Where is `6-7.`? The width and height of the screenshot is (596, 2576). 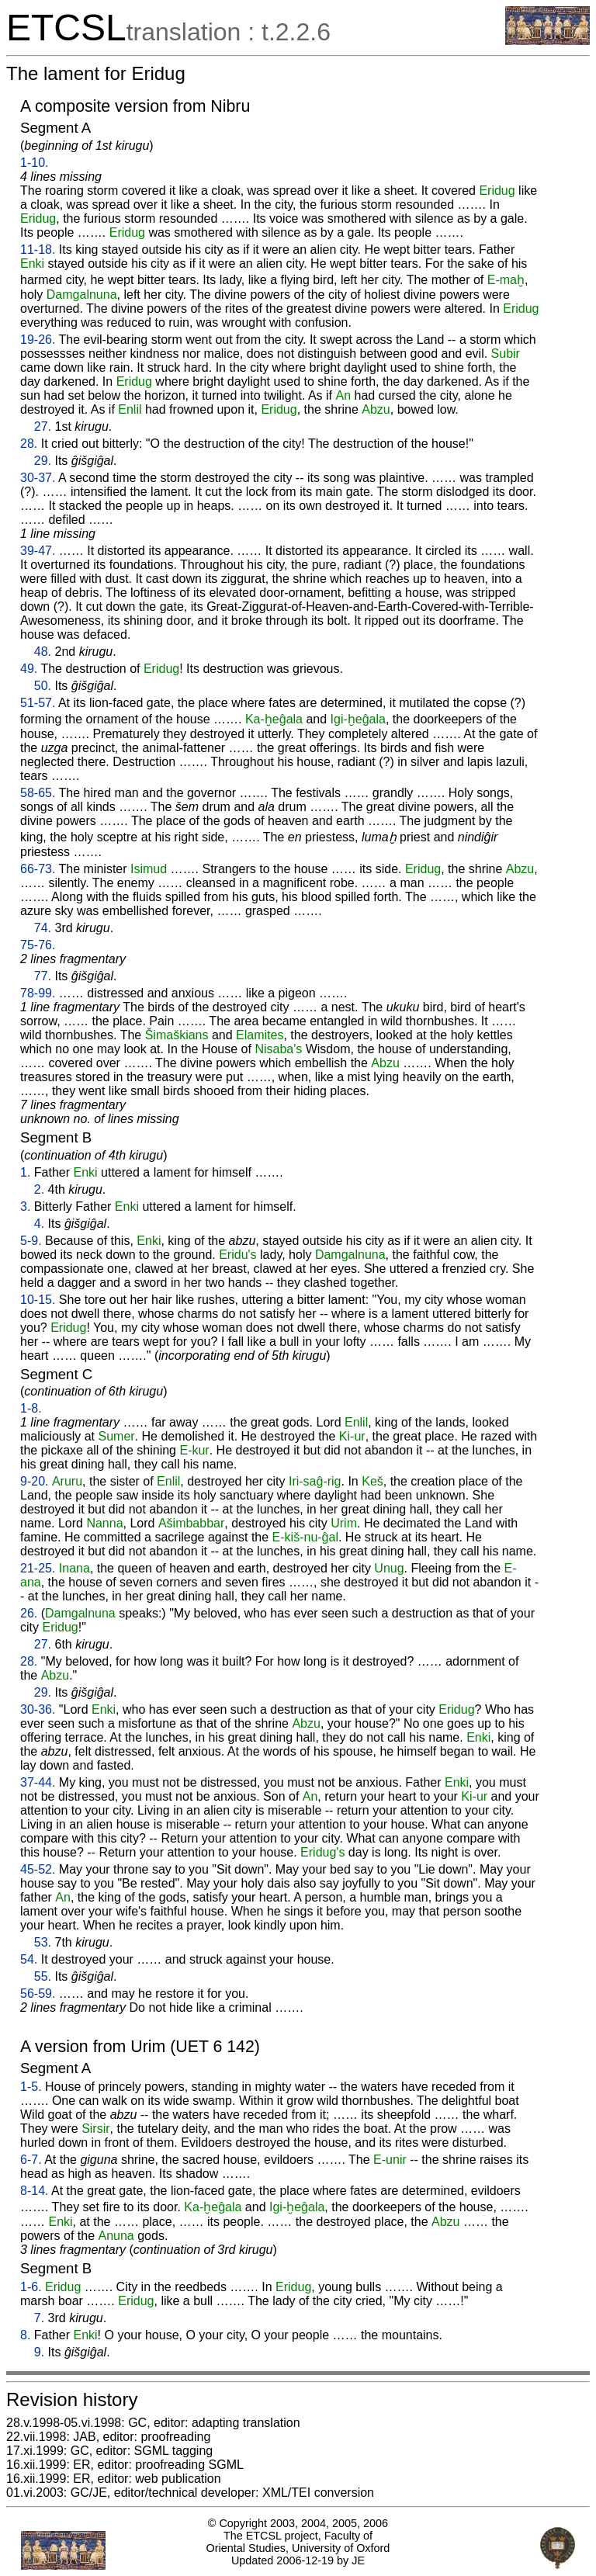 6-7. is located at coordinates (31, 2159).